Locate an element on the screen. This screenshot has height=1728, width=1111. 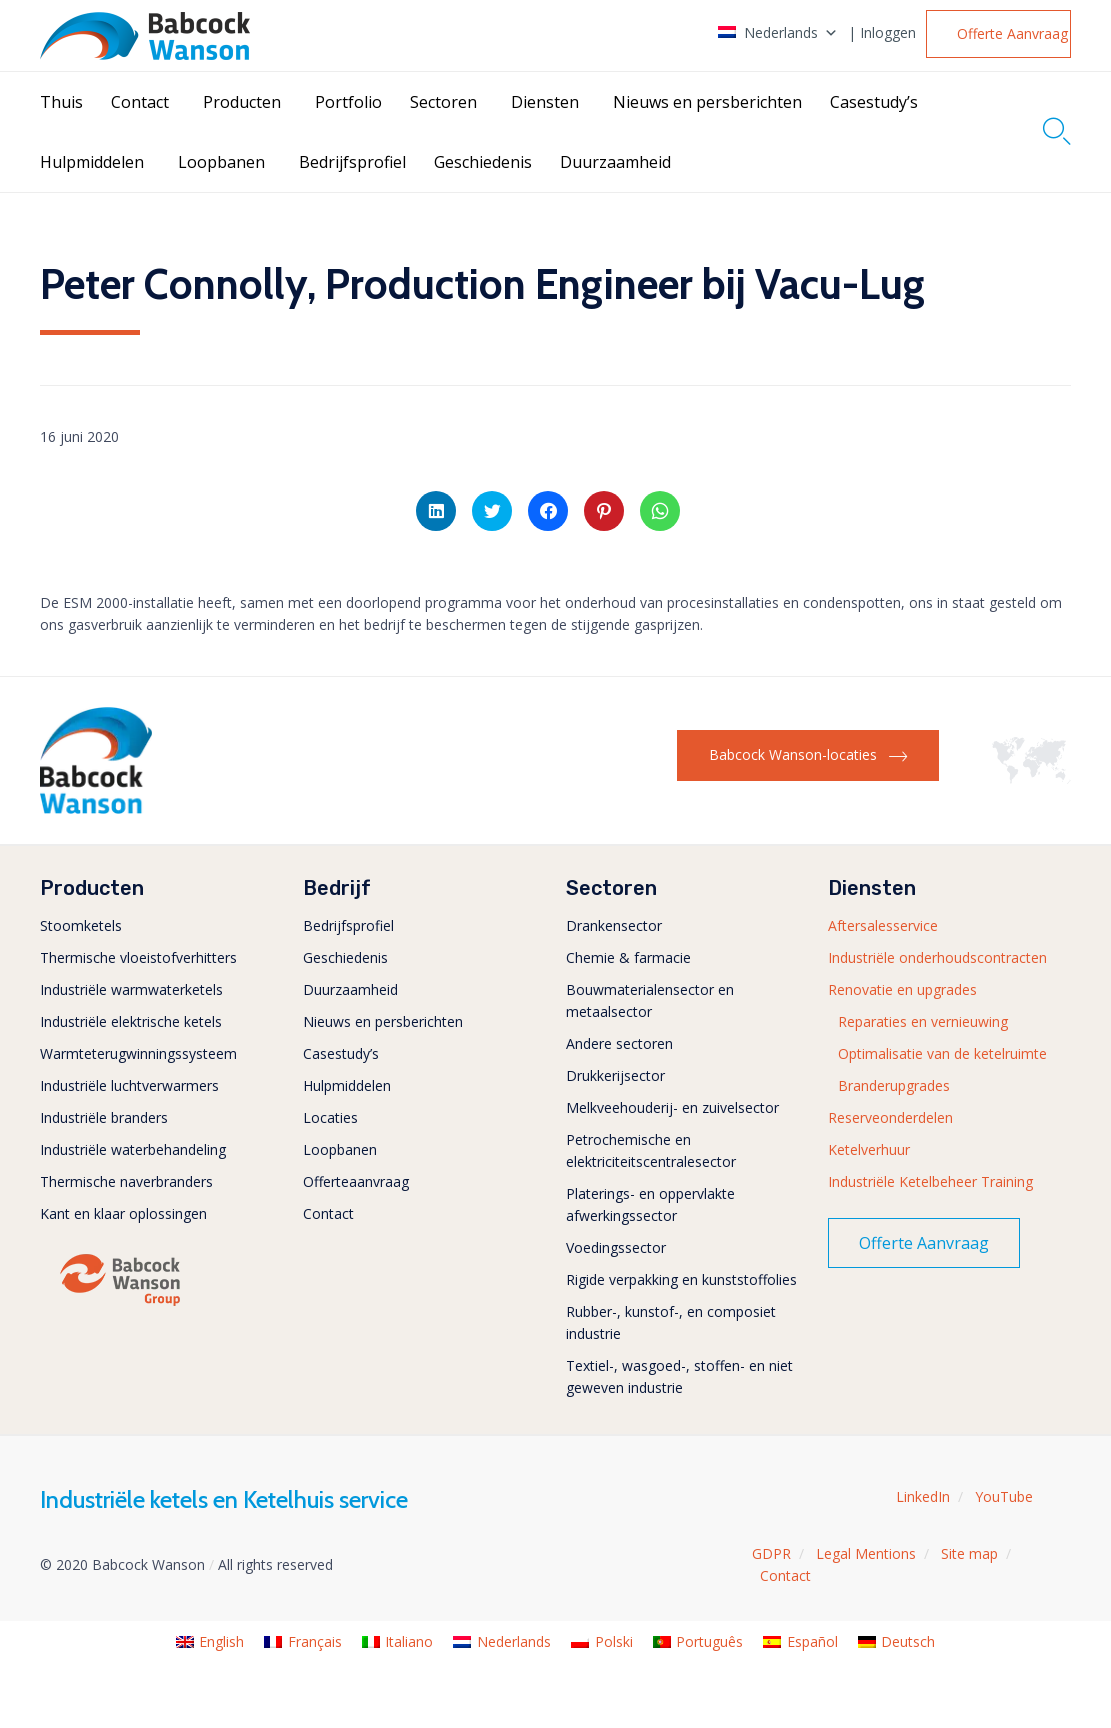
Andere sectoren is located at coordinates (619, 1043).